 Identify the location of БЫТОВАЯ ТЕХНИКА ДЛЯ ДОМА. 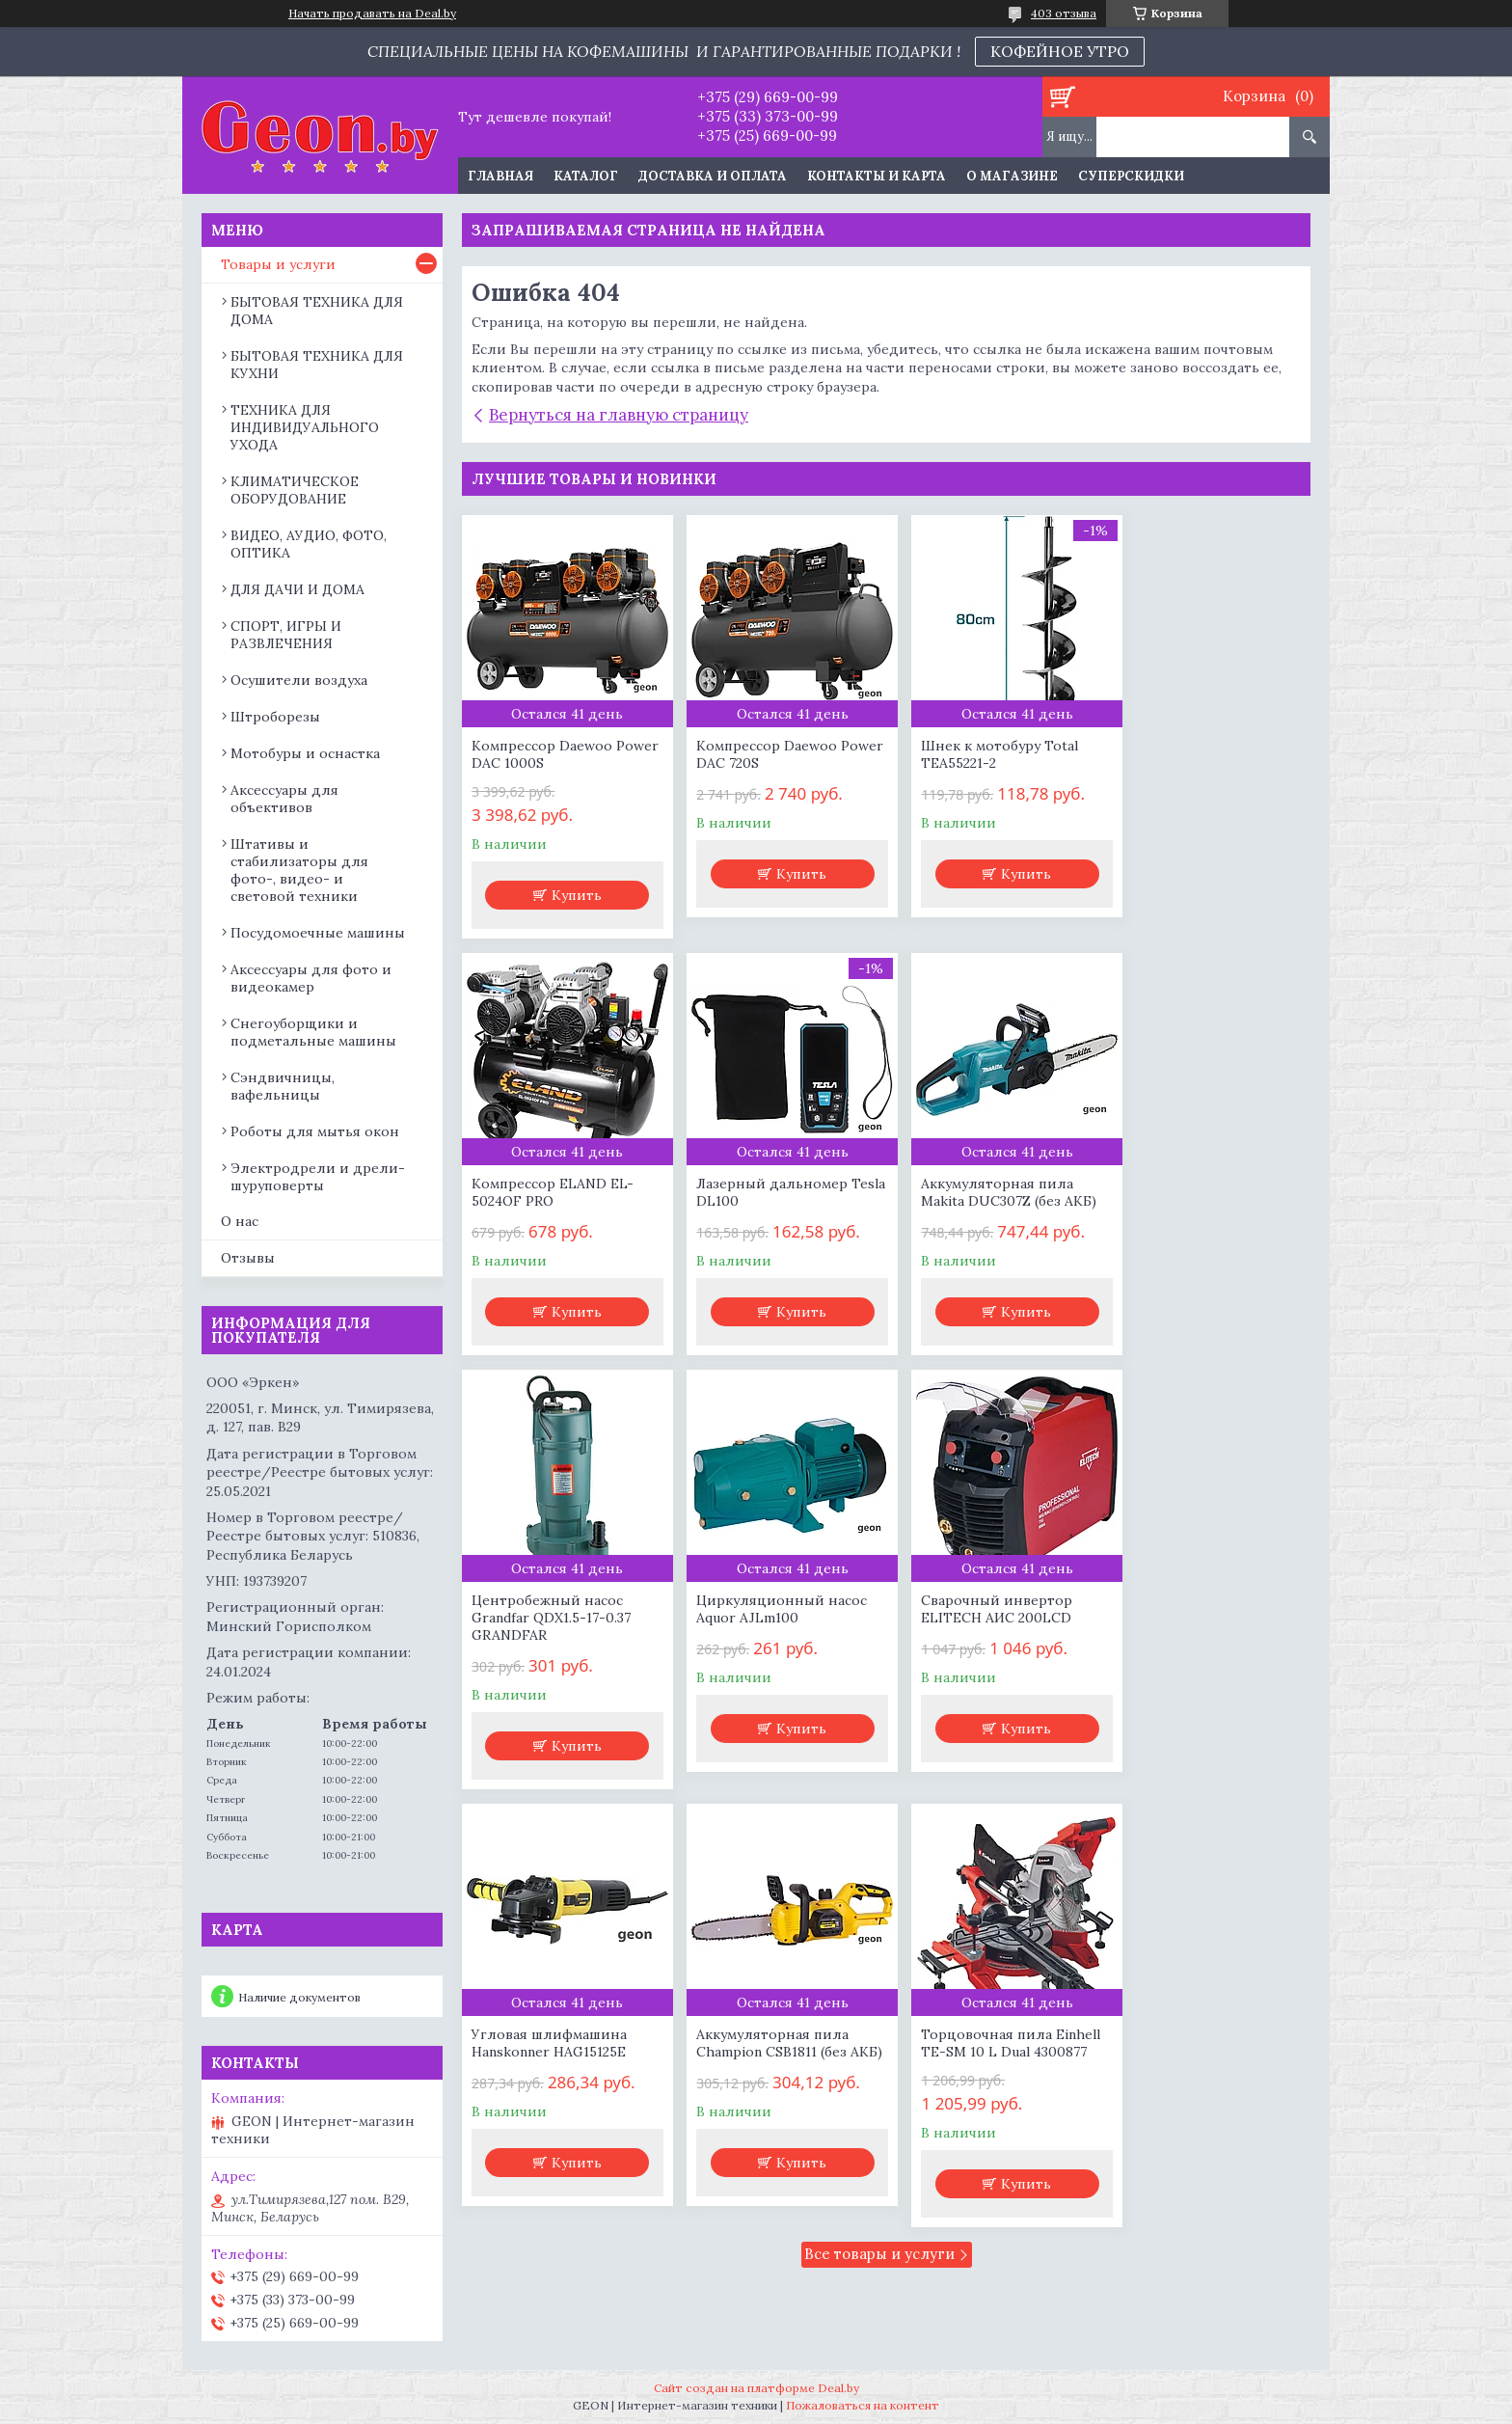
(316, 310).